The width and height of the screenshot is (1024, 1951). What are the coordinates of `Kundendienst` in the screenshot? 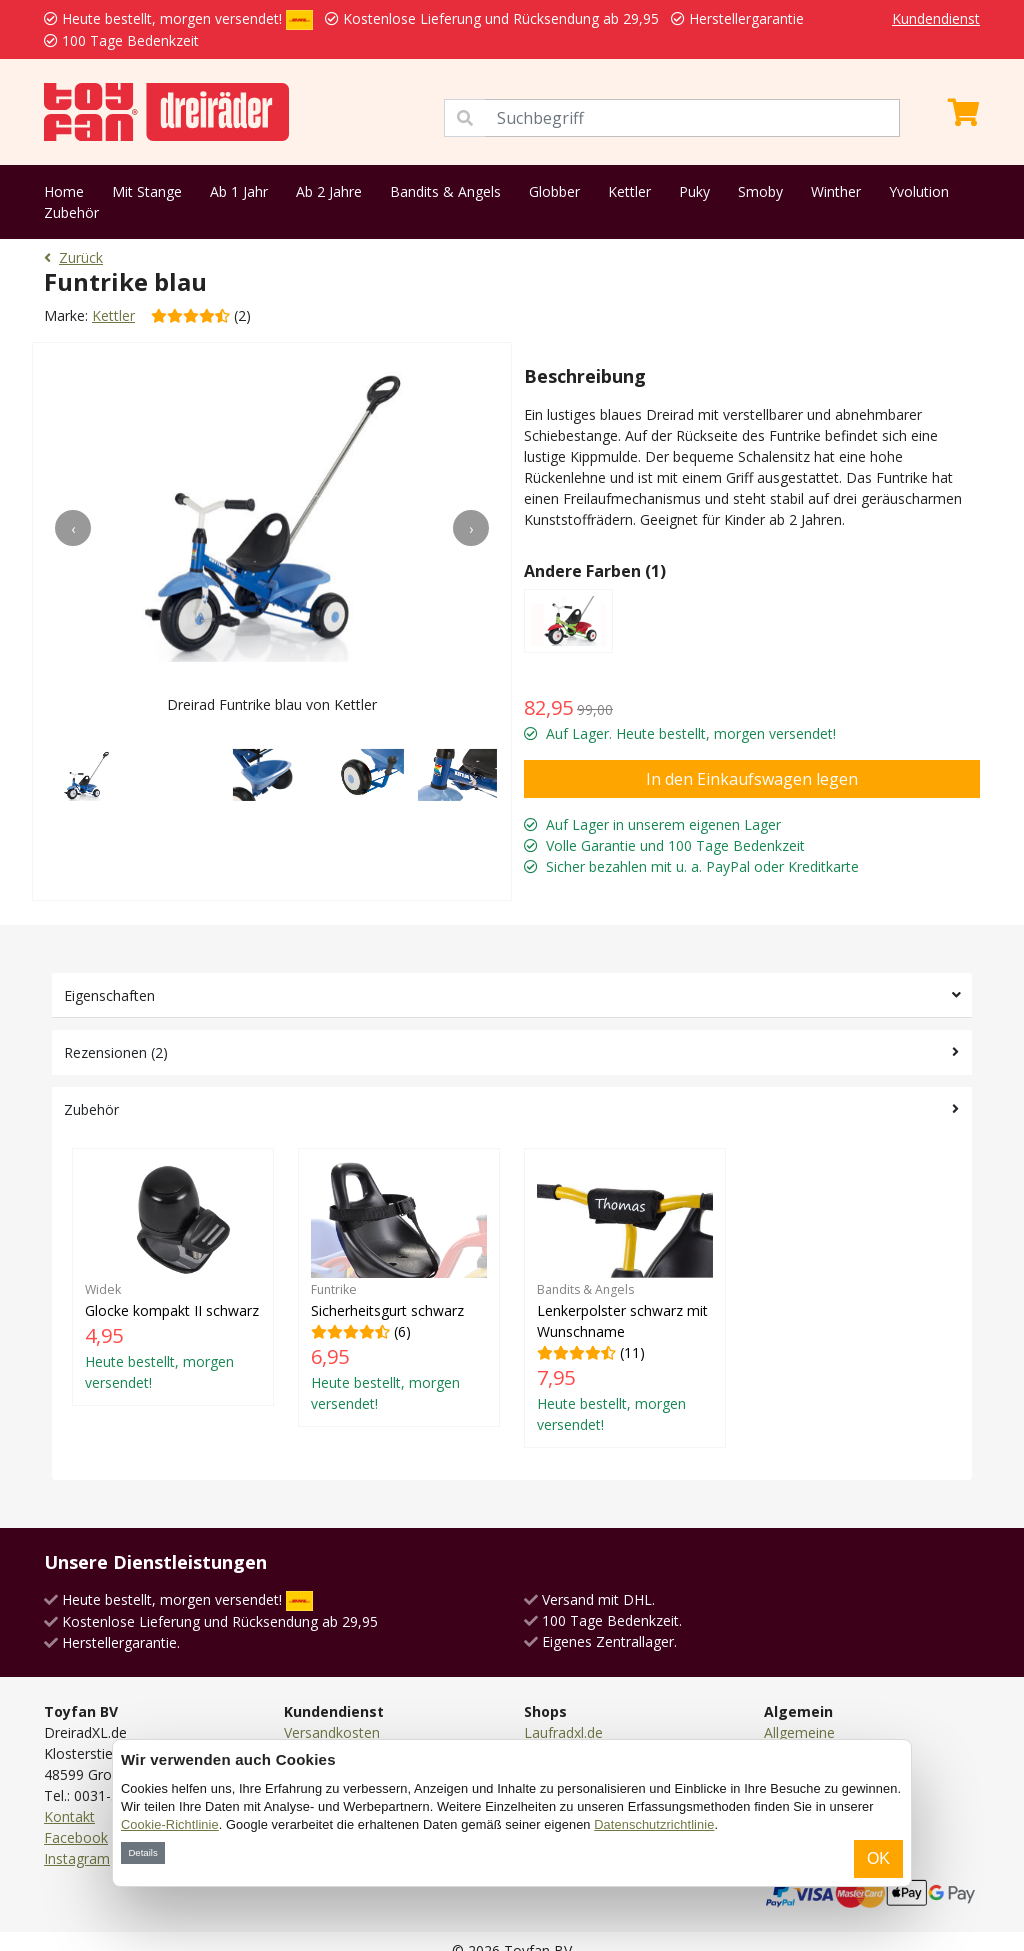 It's located at (936, 18).